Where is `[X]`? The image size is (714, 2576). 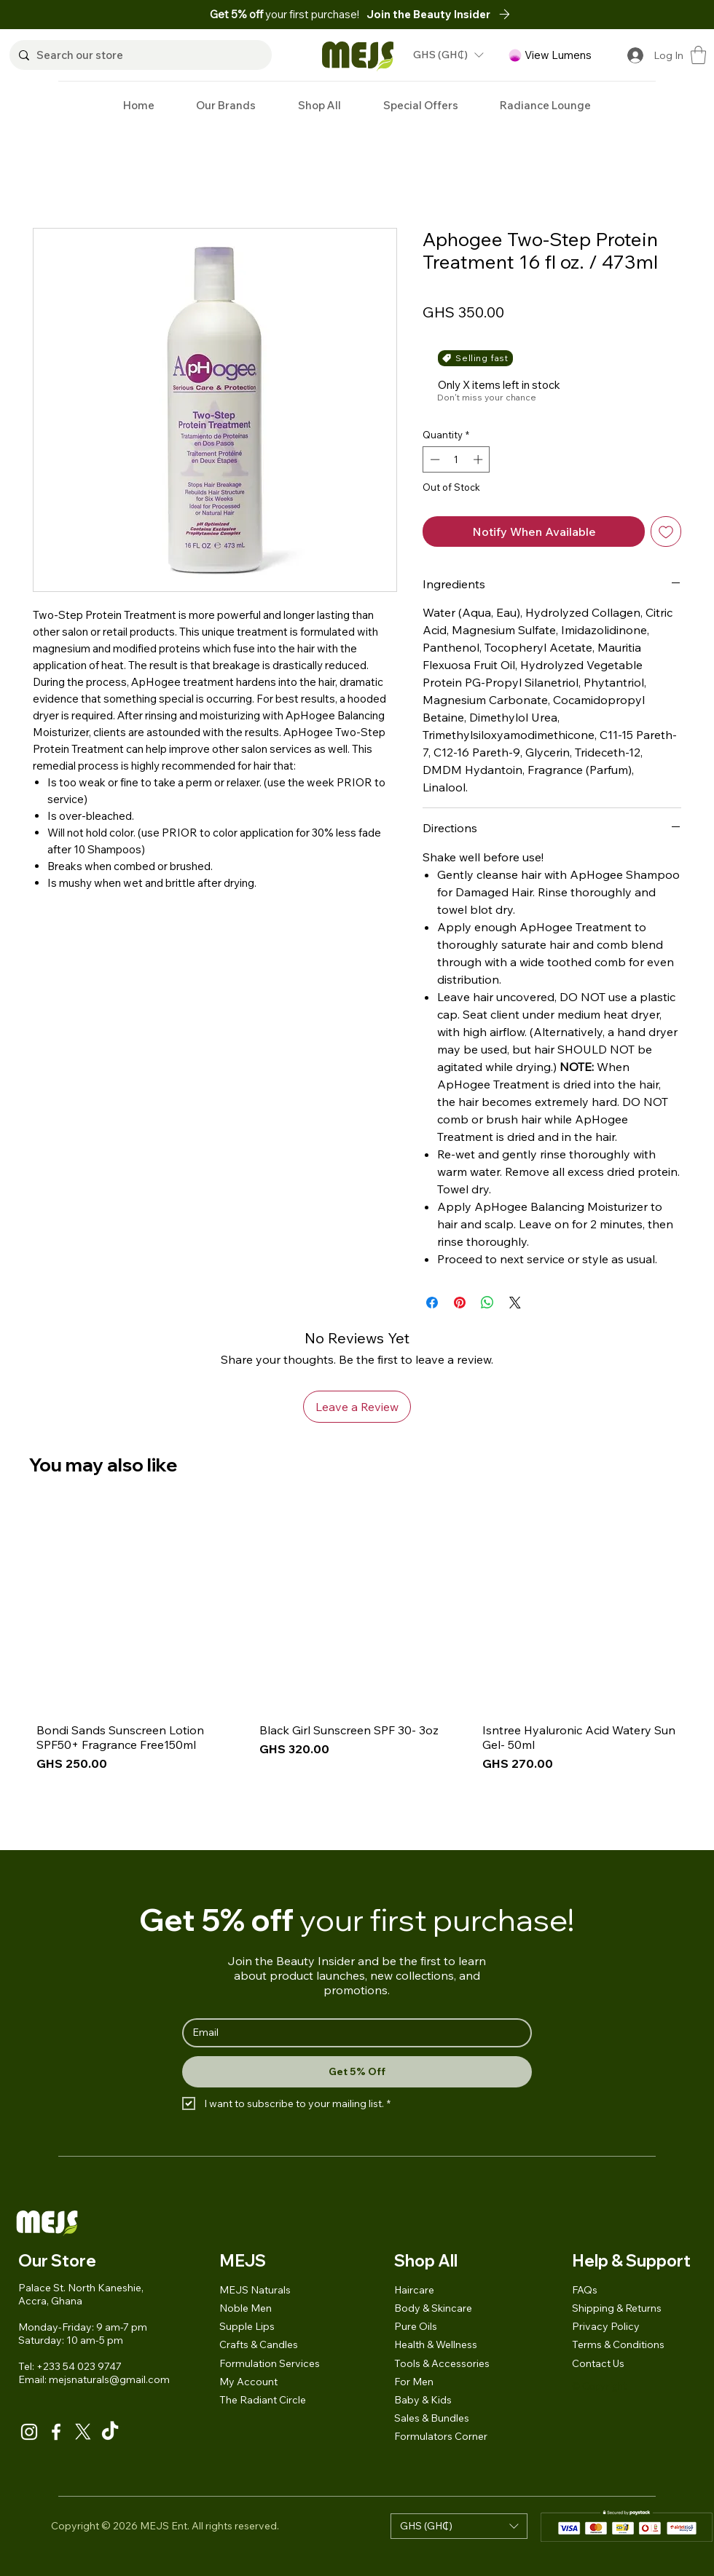 [X] is located at coordinates (83, 2432).